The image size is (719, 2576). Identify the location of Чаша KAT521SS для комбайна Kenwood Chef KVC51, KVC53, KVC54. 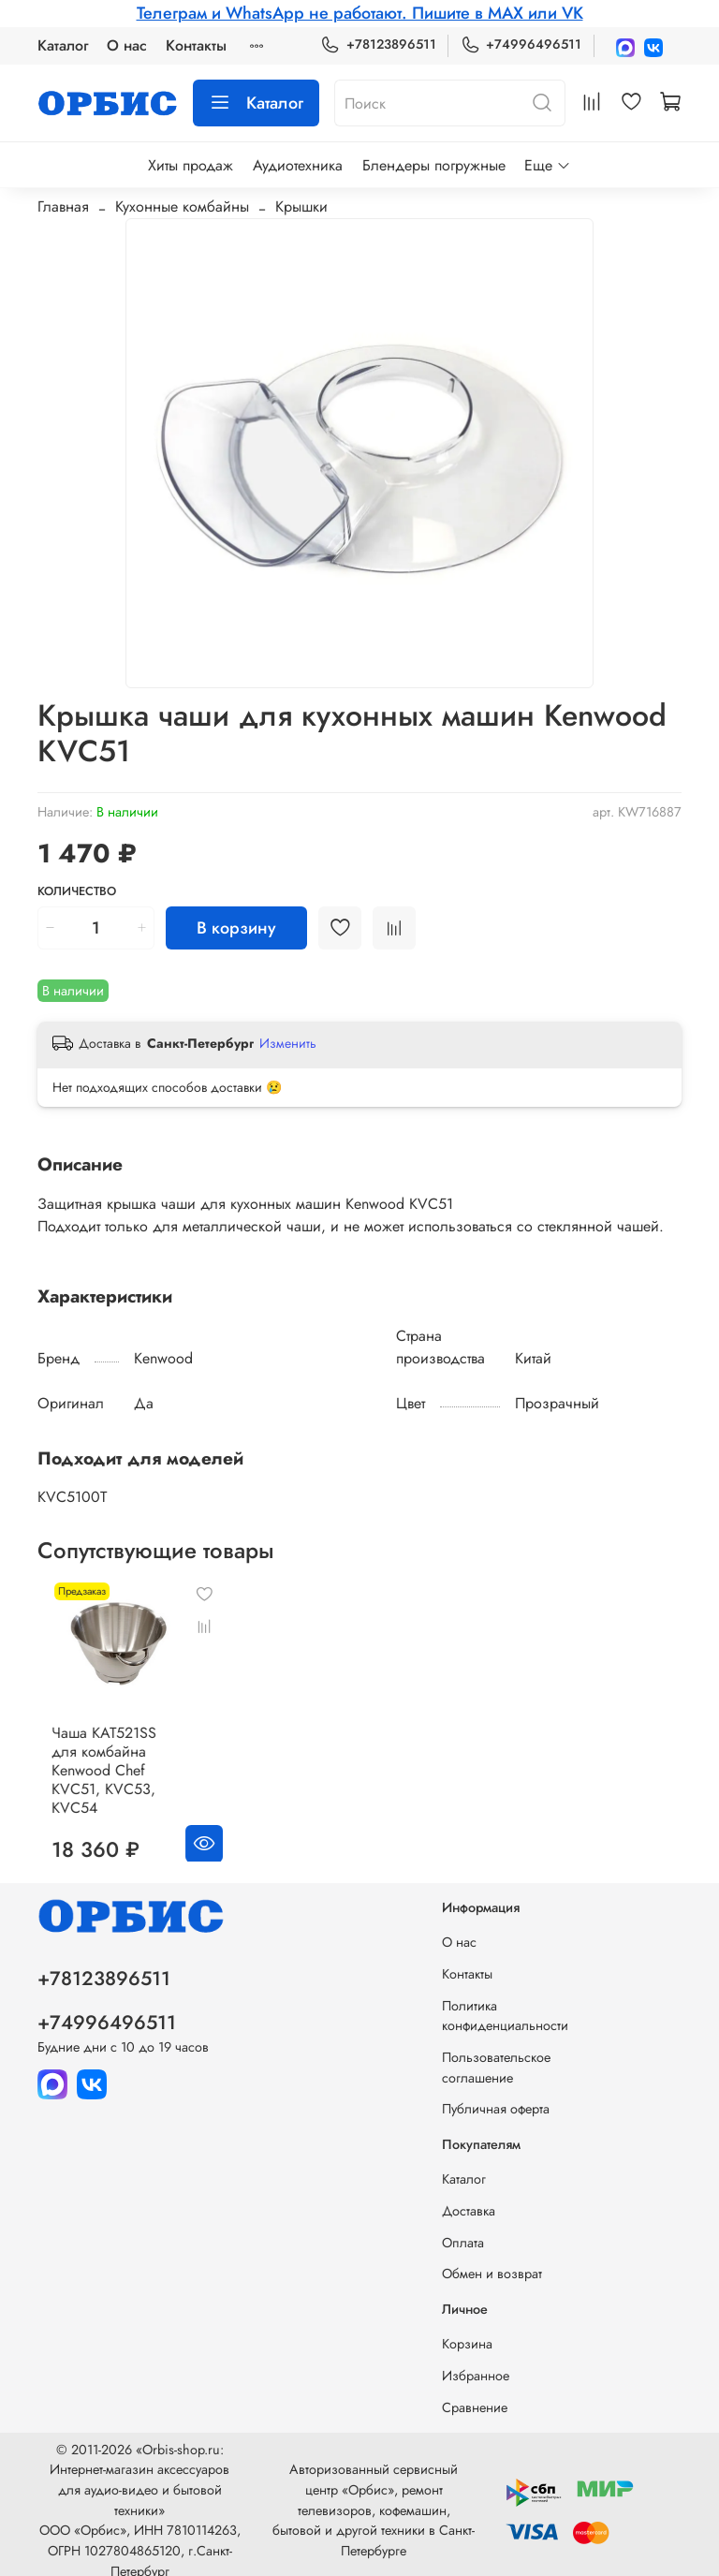
(127, 1757).